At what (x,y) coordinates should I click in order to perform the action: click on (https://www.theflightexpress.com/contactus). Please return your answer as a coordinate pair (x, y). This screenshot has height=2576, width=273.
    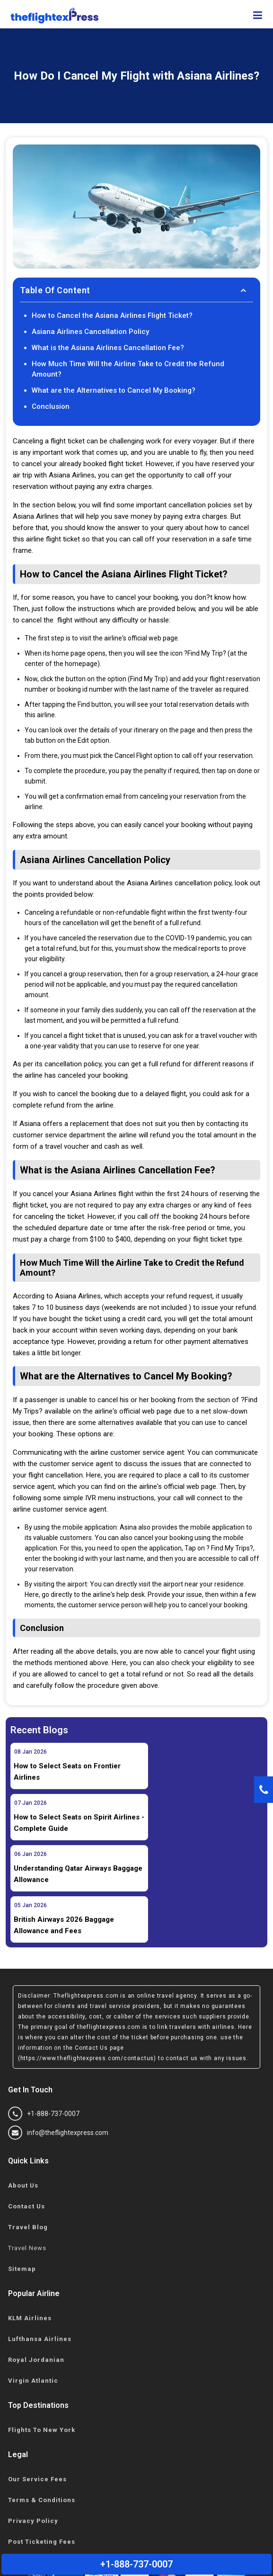
    Looking at the image, I should click on (87, 1956).